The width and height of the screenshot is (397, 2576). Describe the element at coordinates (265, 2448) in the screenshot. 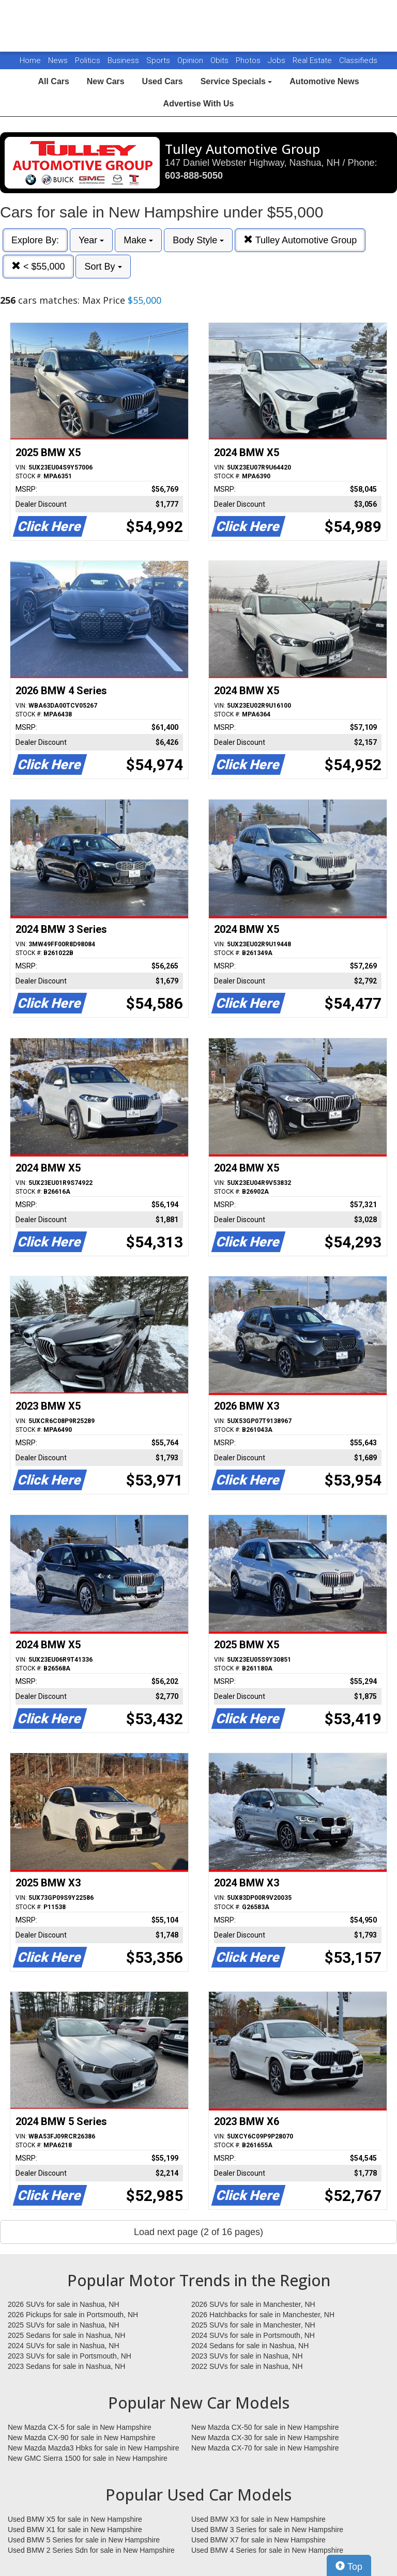

I see `New Mazda CX-70 for sale in New Hampshire` at that location.